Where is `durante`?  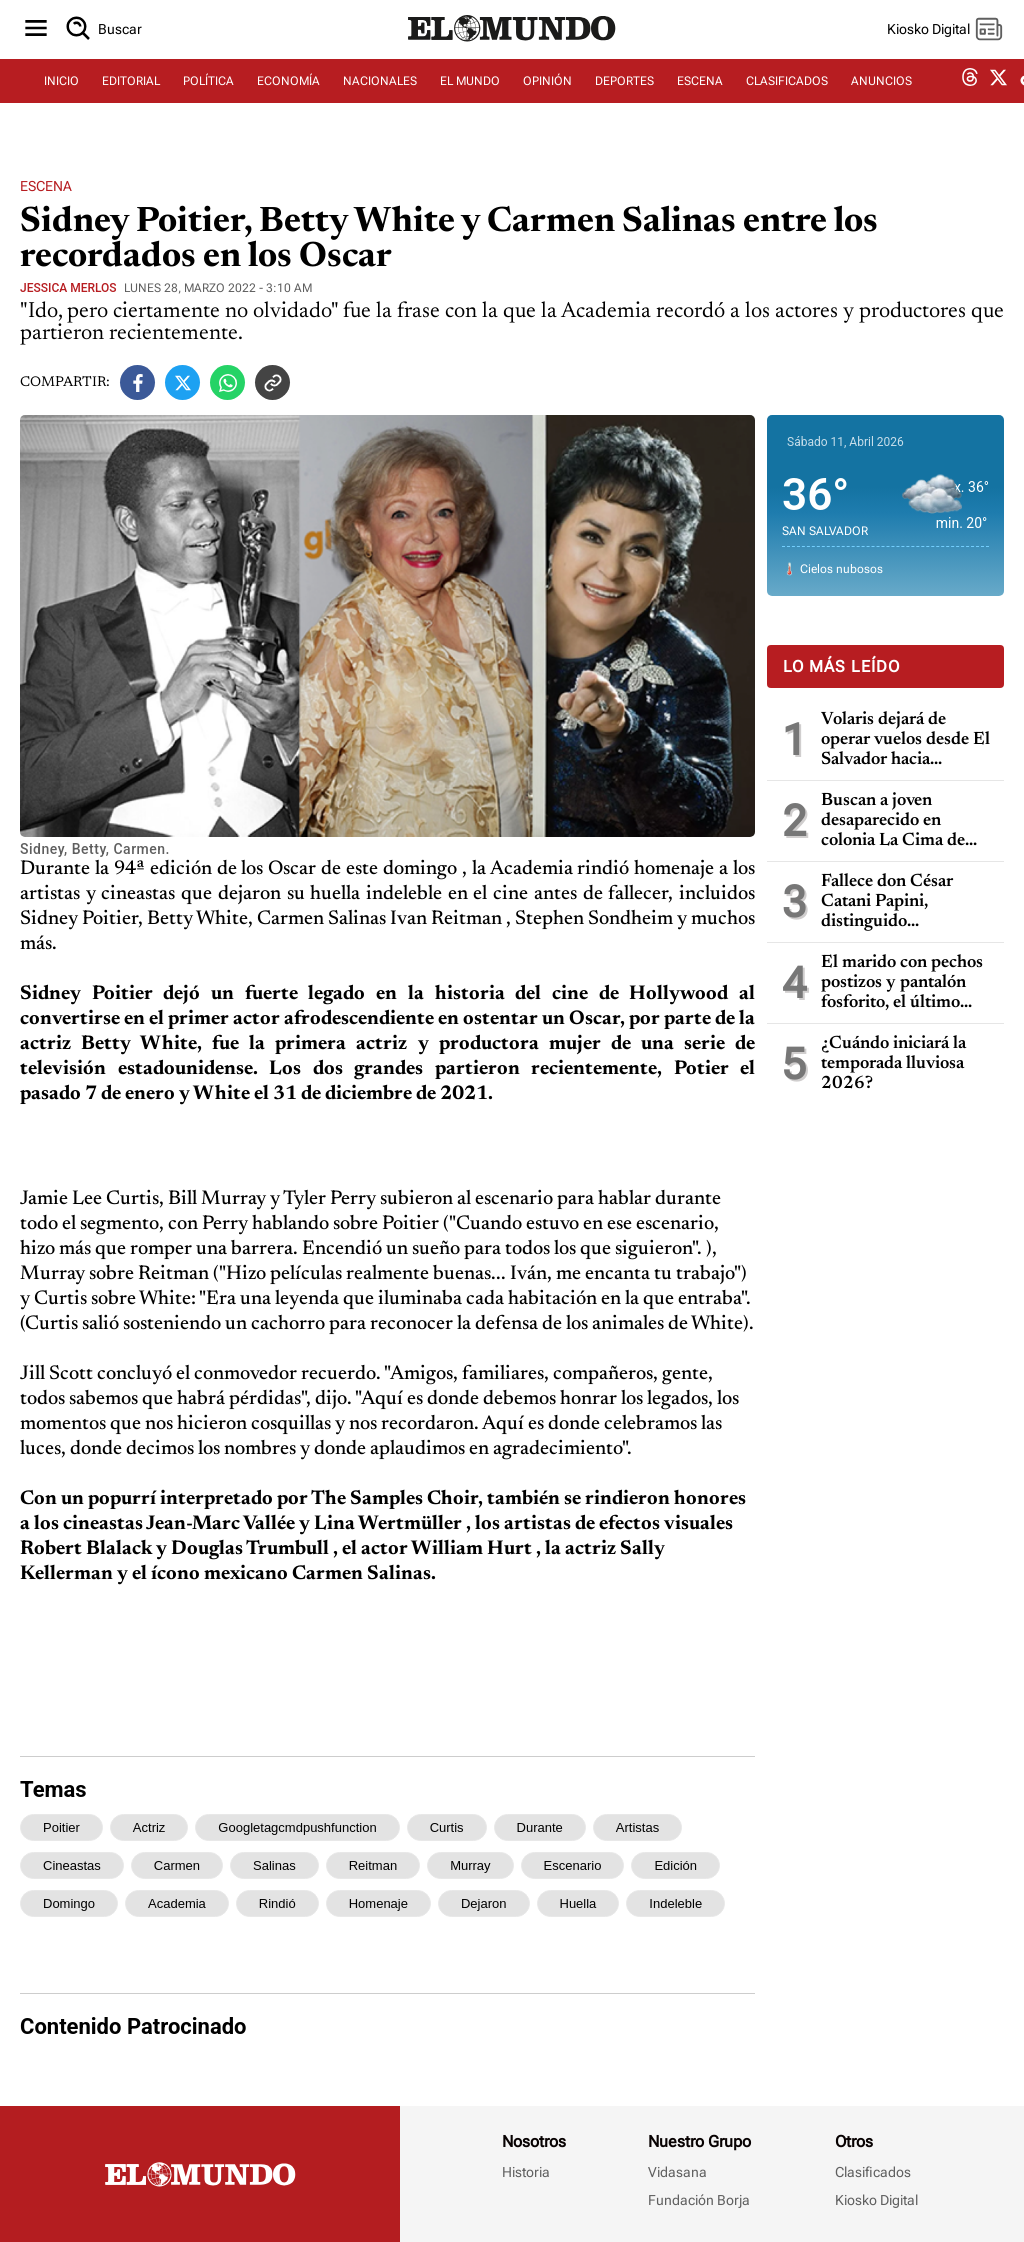 durante is located at coordinates (540, 1827).